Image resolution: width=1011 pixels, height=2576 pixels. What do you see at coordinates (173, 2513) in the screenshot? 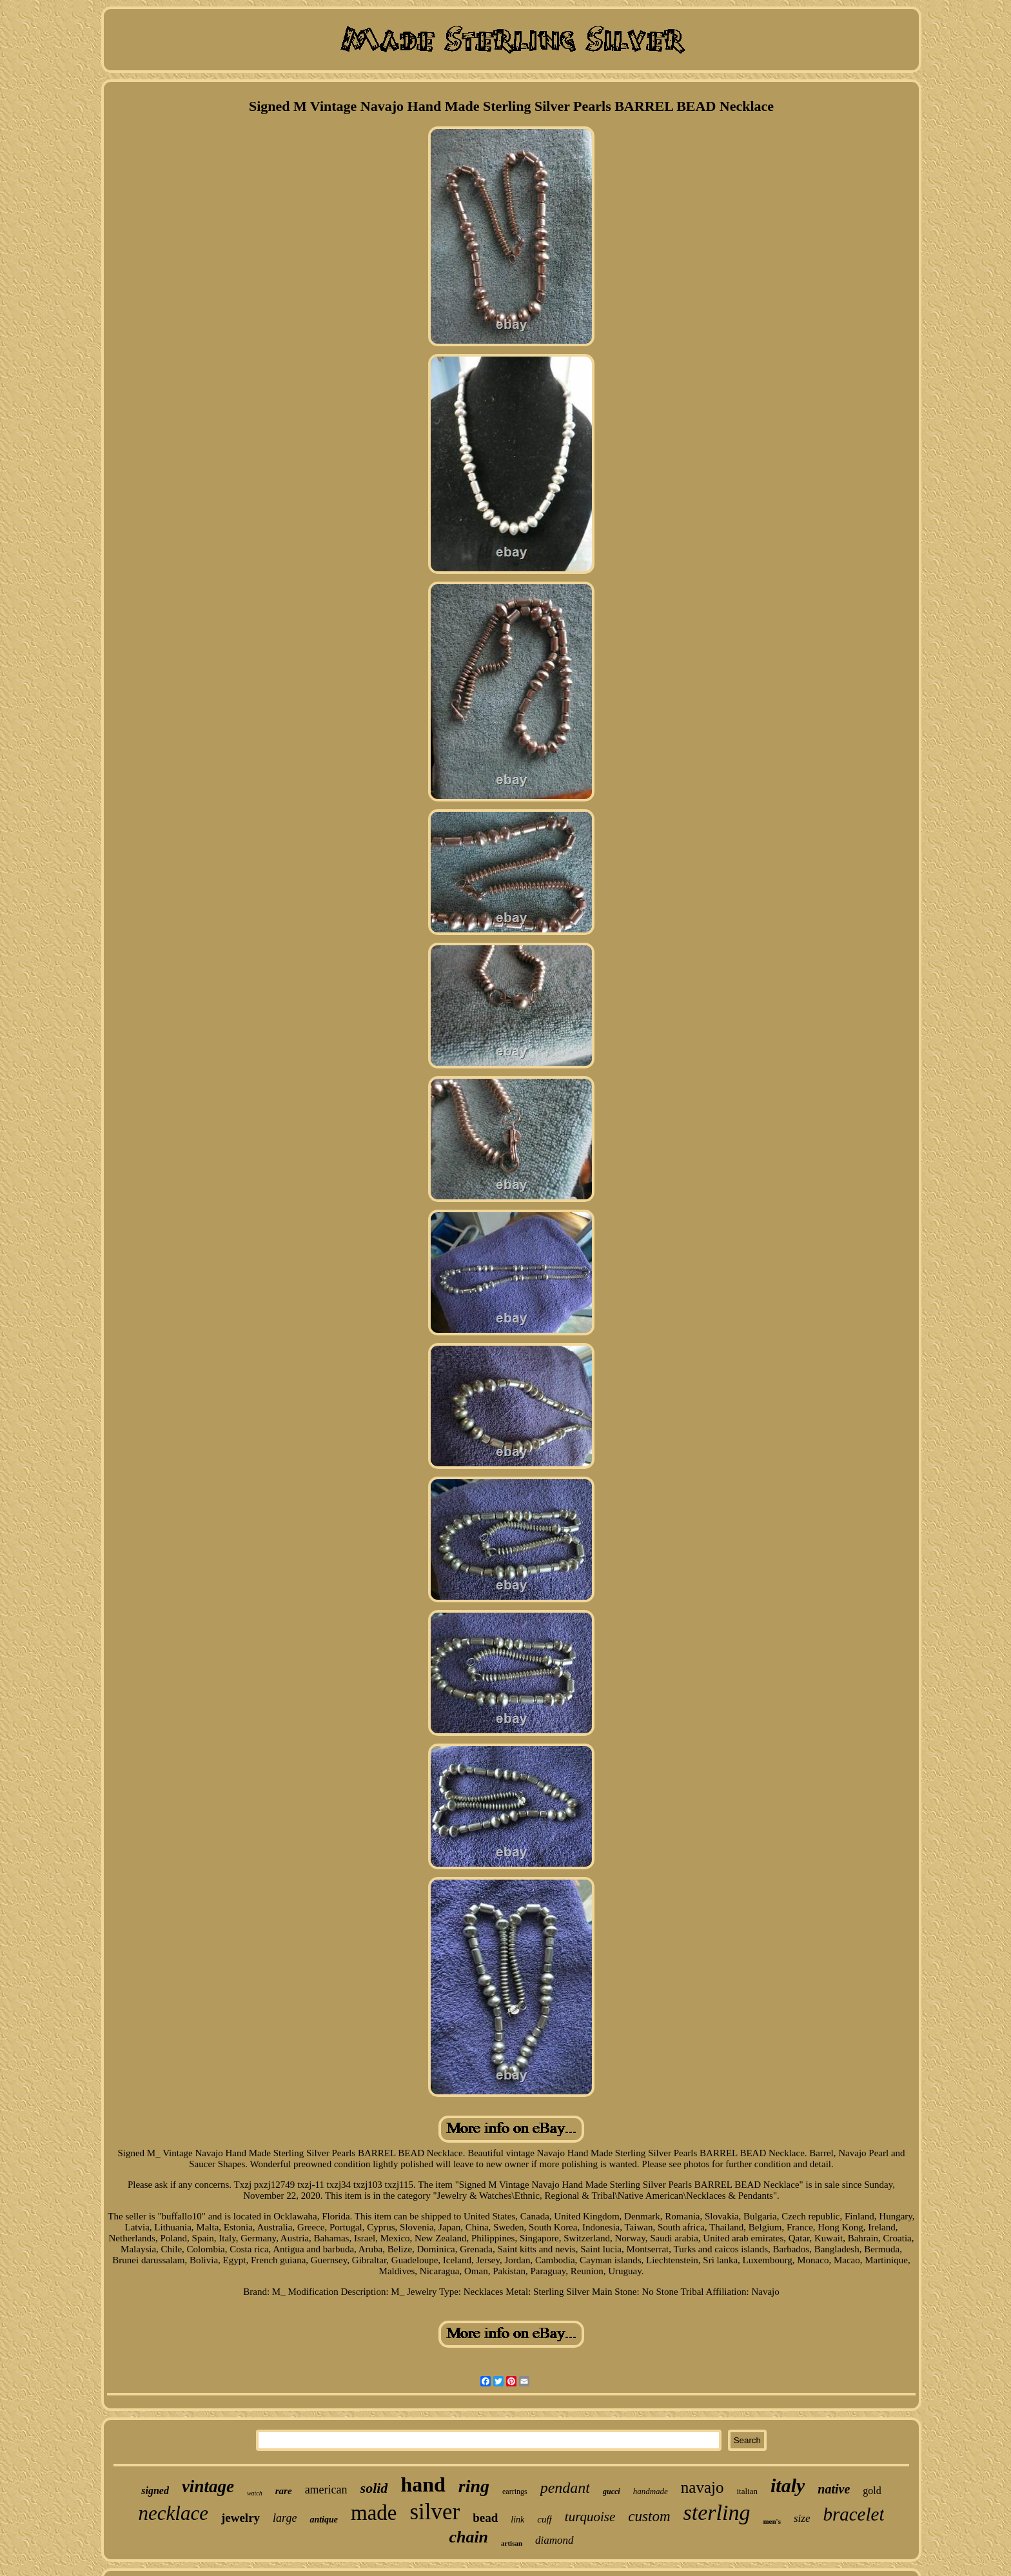
I see `necklace` at bounding box center [173, 2513].